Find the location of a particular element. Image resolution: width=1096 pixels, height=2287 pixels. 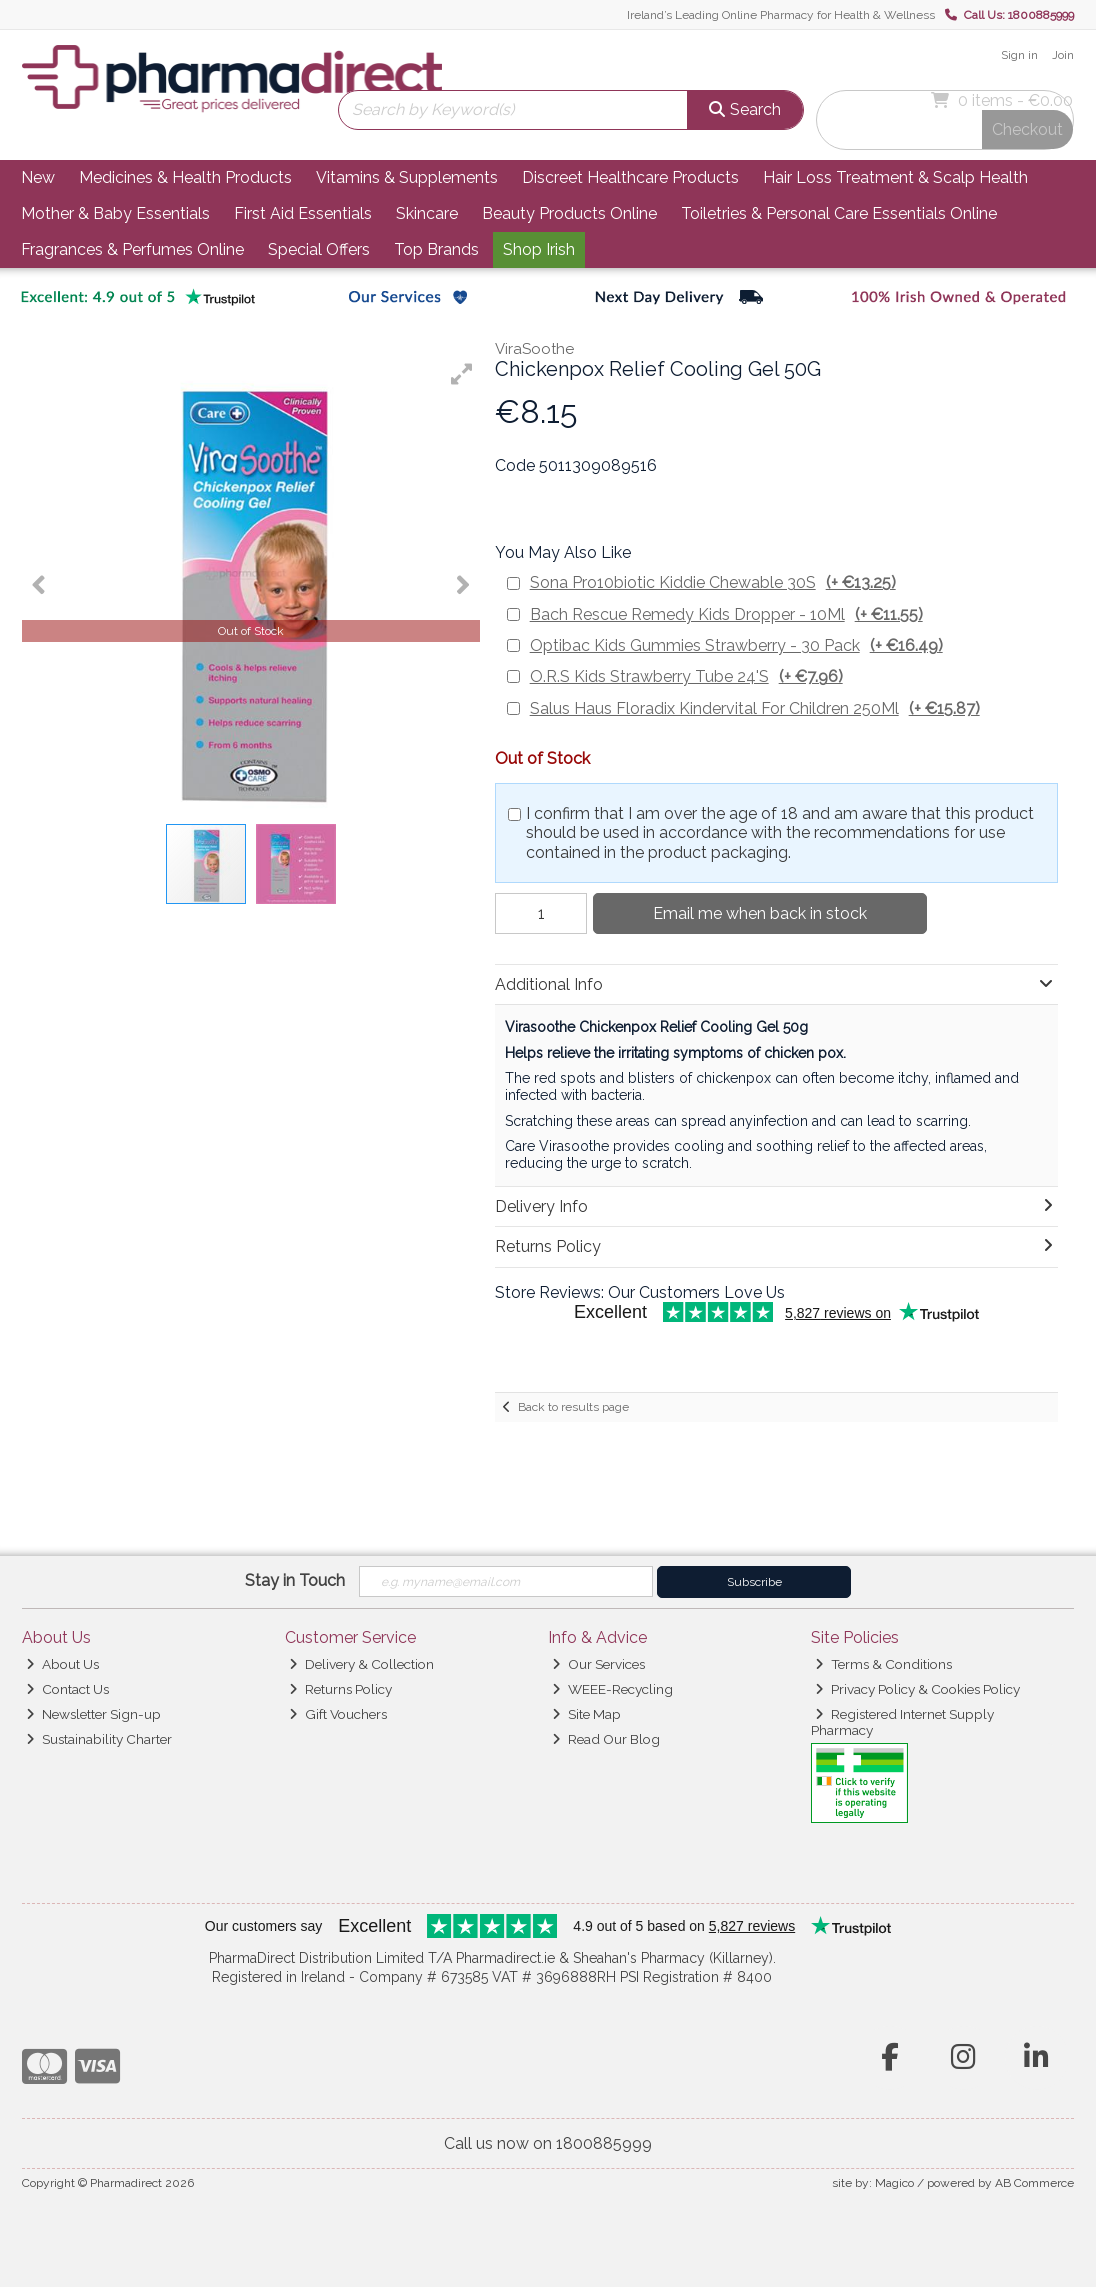

Checkout is located at coordinates (1027, 129).